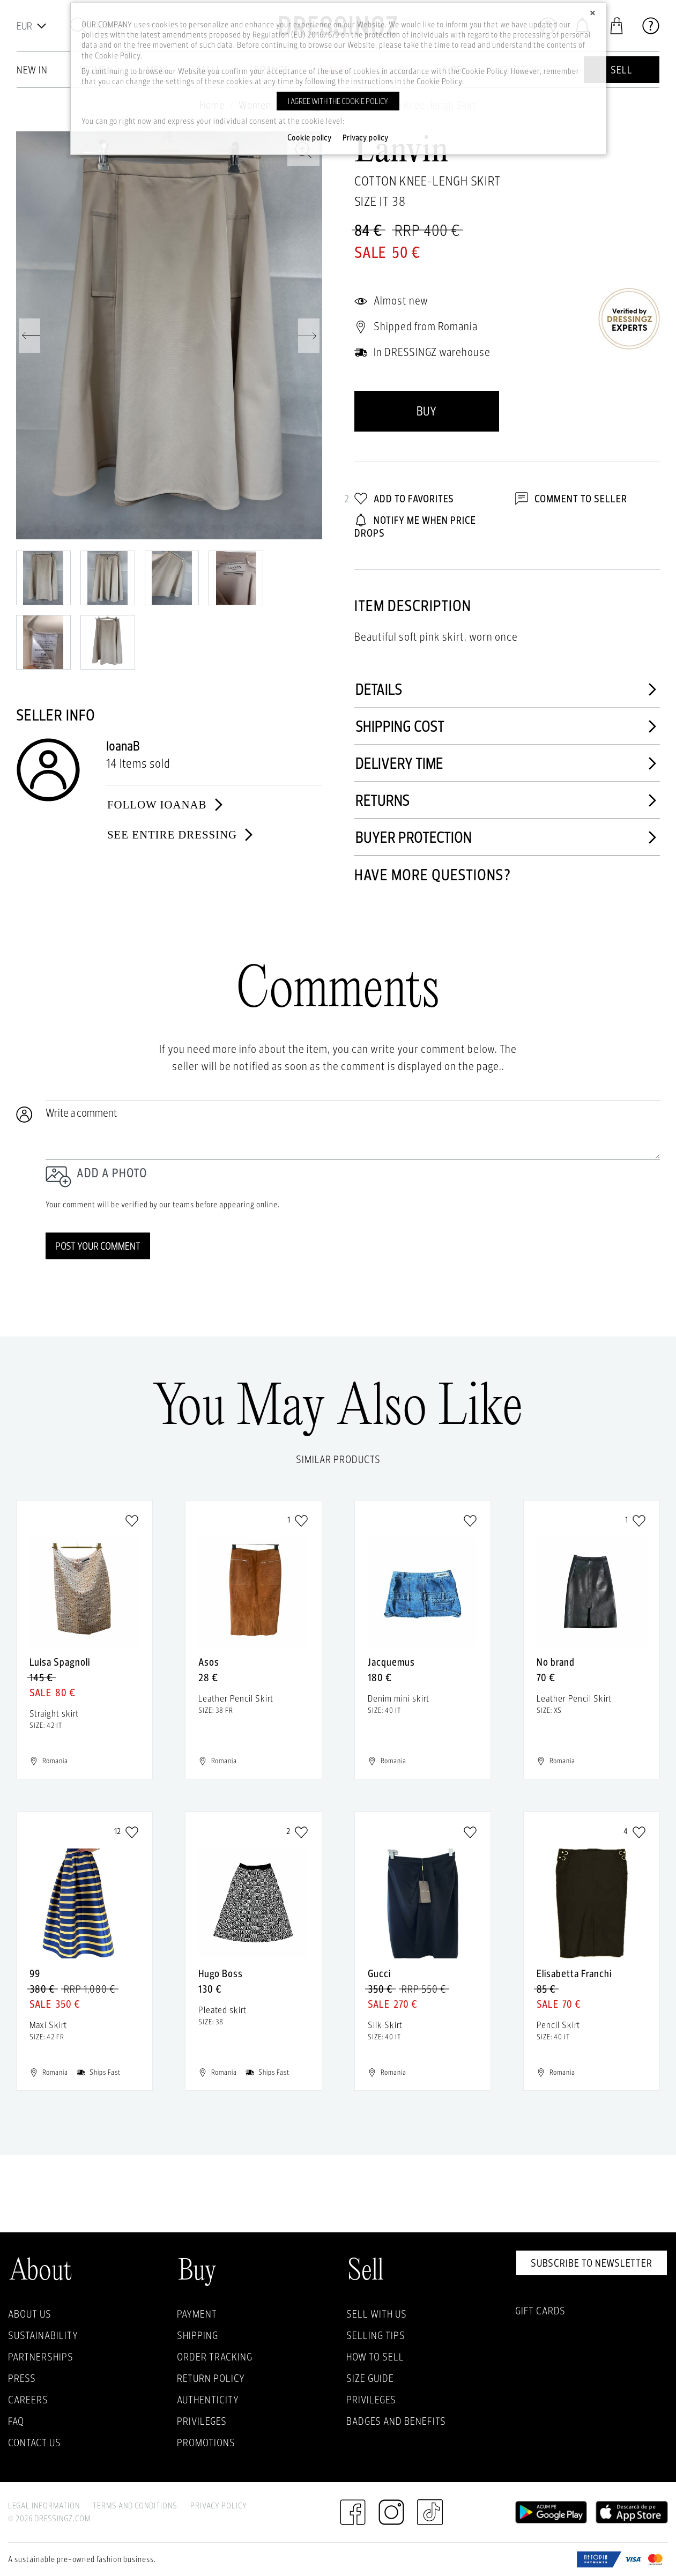 This screenshot has width=676, height=2576. I want to click on Return policy, so click(211, 2378).